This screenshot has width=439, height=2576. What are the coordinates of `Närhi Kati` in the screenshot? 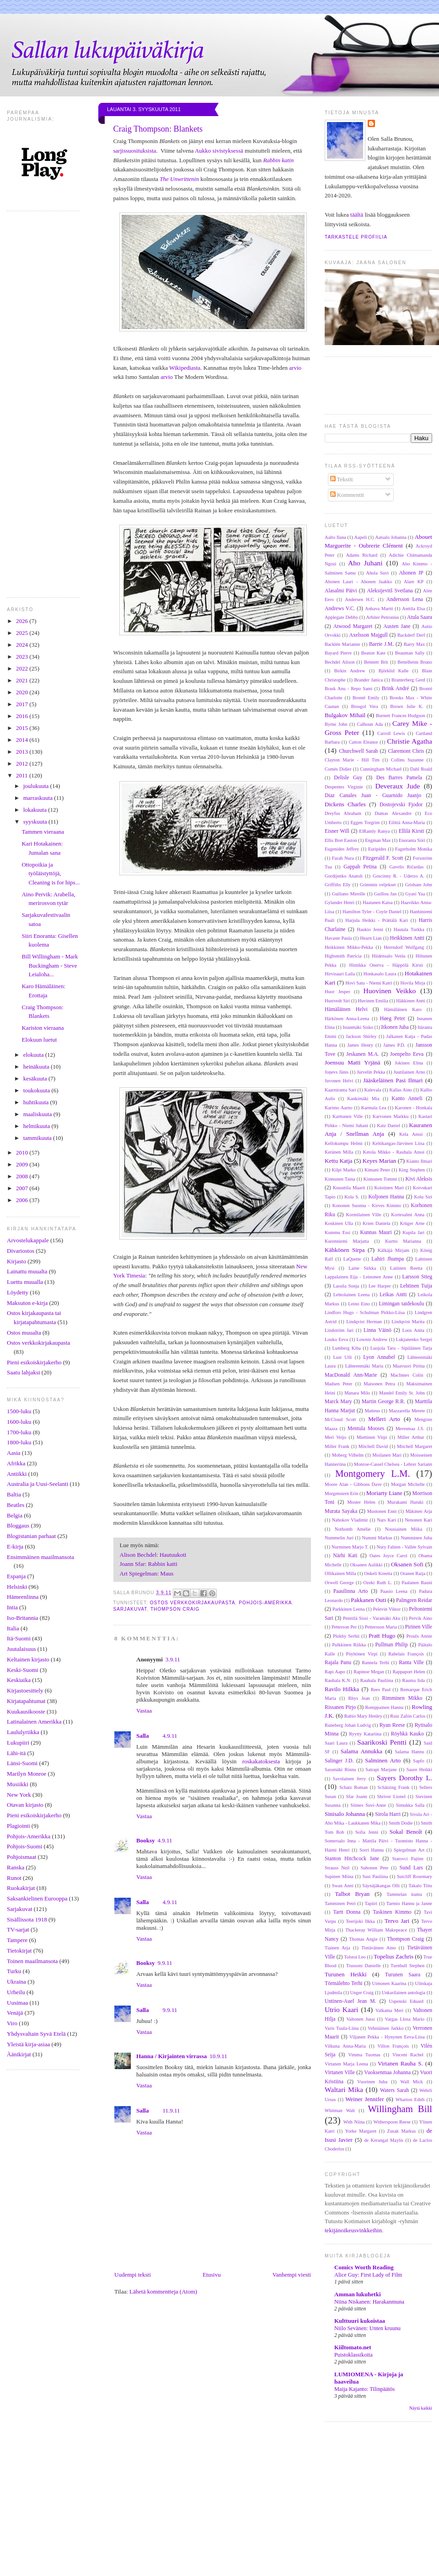 It's located at (345, 1556).